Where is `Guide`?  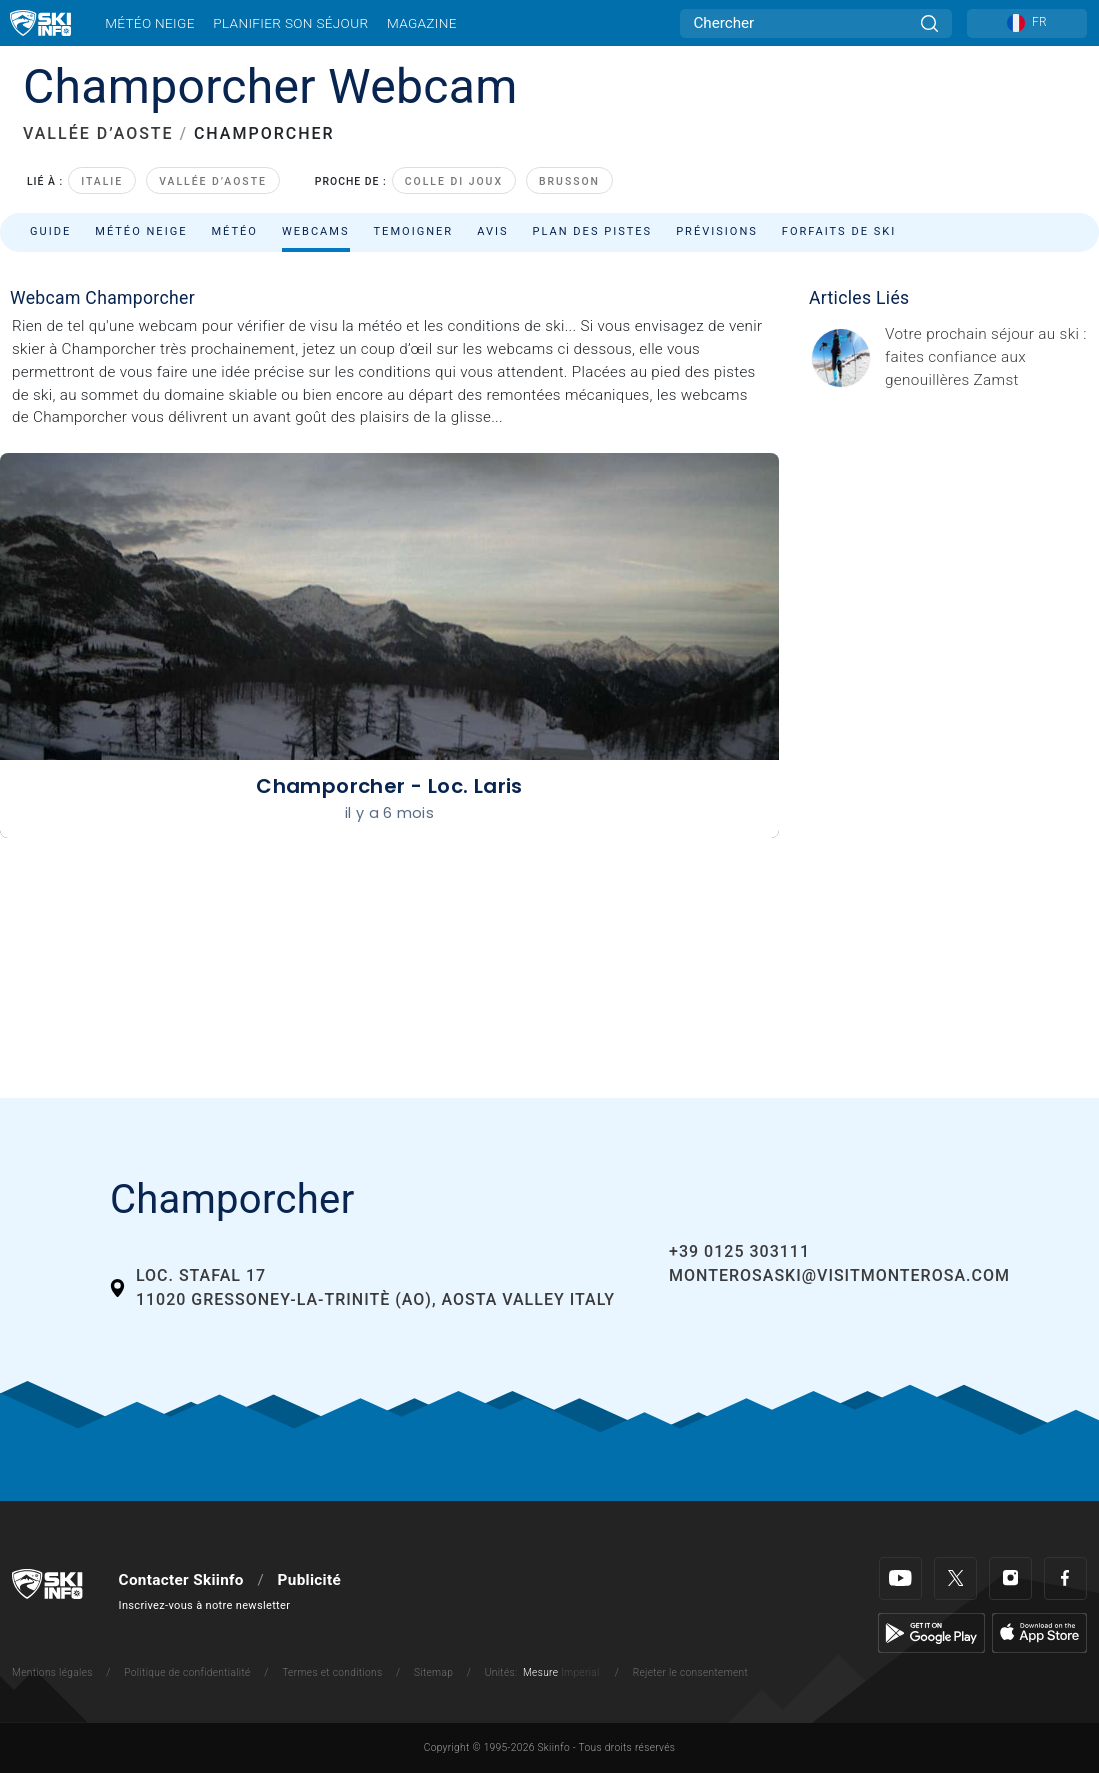
Guide is located at coordinates (50, 231).